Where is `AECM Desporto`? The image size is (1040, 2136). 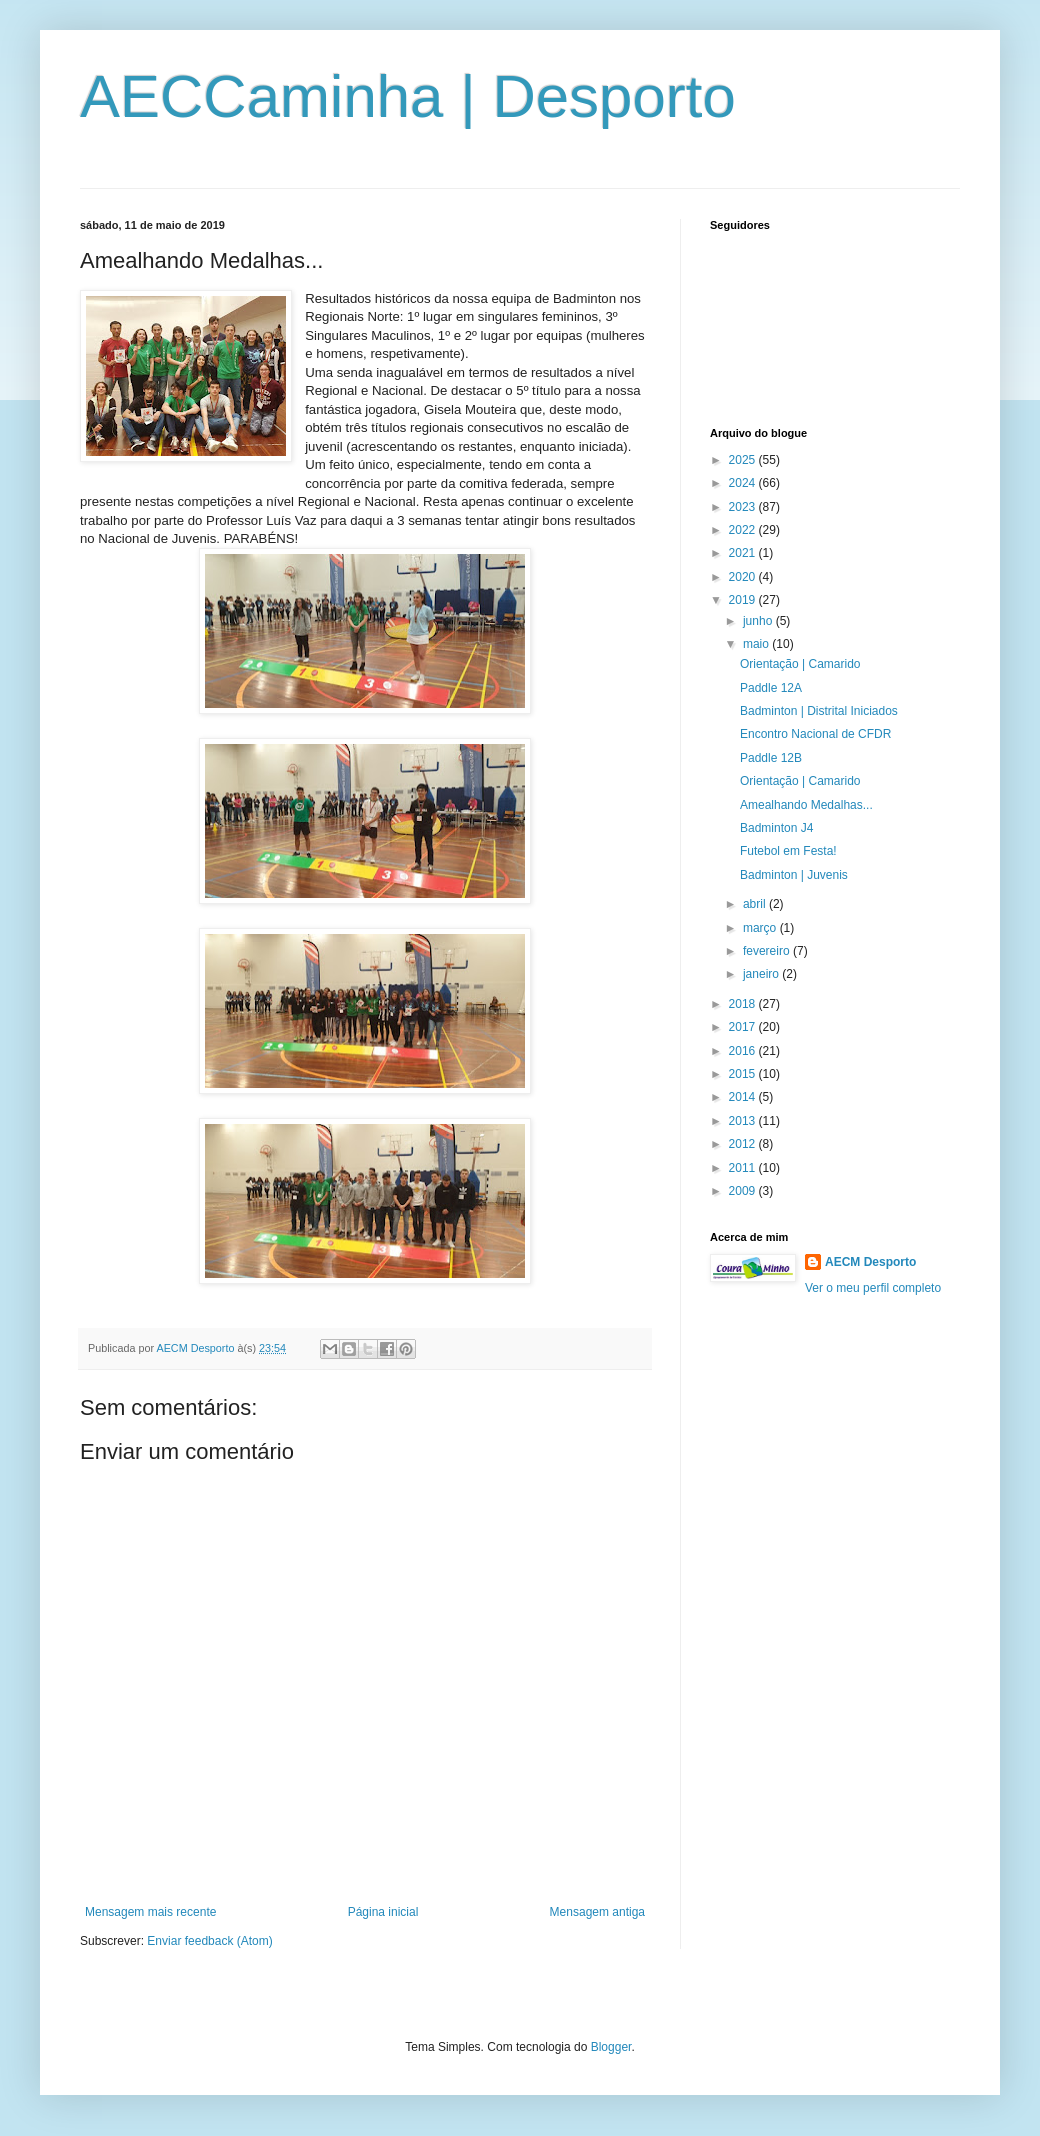
AECM Desporto is located at coordinates (870, 1262).